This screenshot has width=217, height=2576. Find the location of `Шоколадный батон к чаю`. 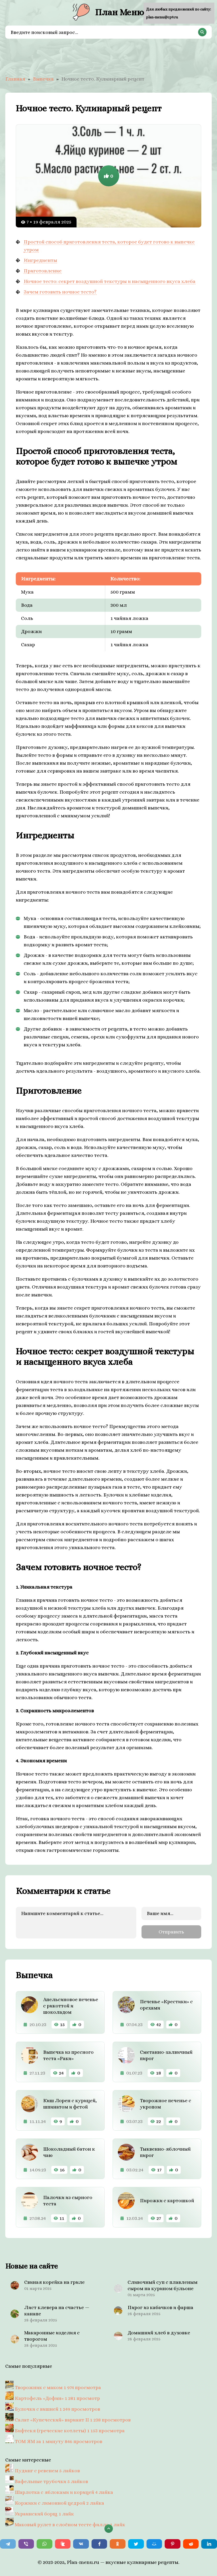

Шоколадный батон к чаю is located at coordinates (69, 2152).